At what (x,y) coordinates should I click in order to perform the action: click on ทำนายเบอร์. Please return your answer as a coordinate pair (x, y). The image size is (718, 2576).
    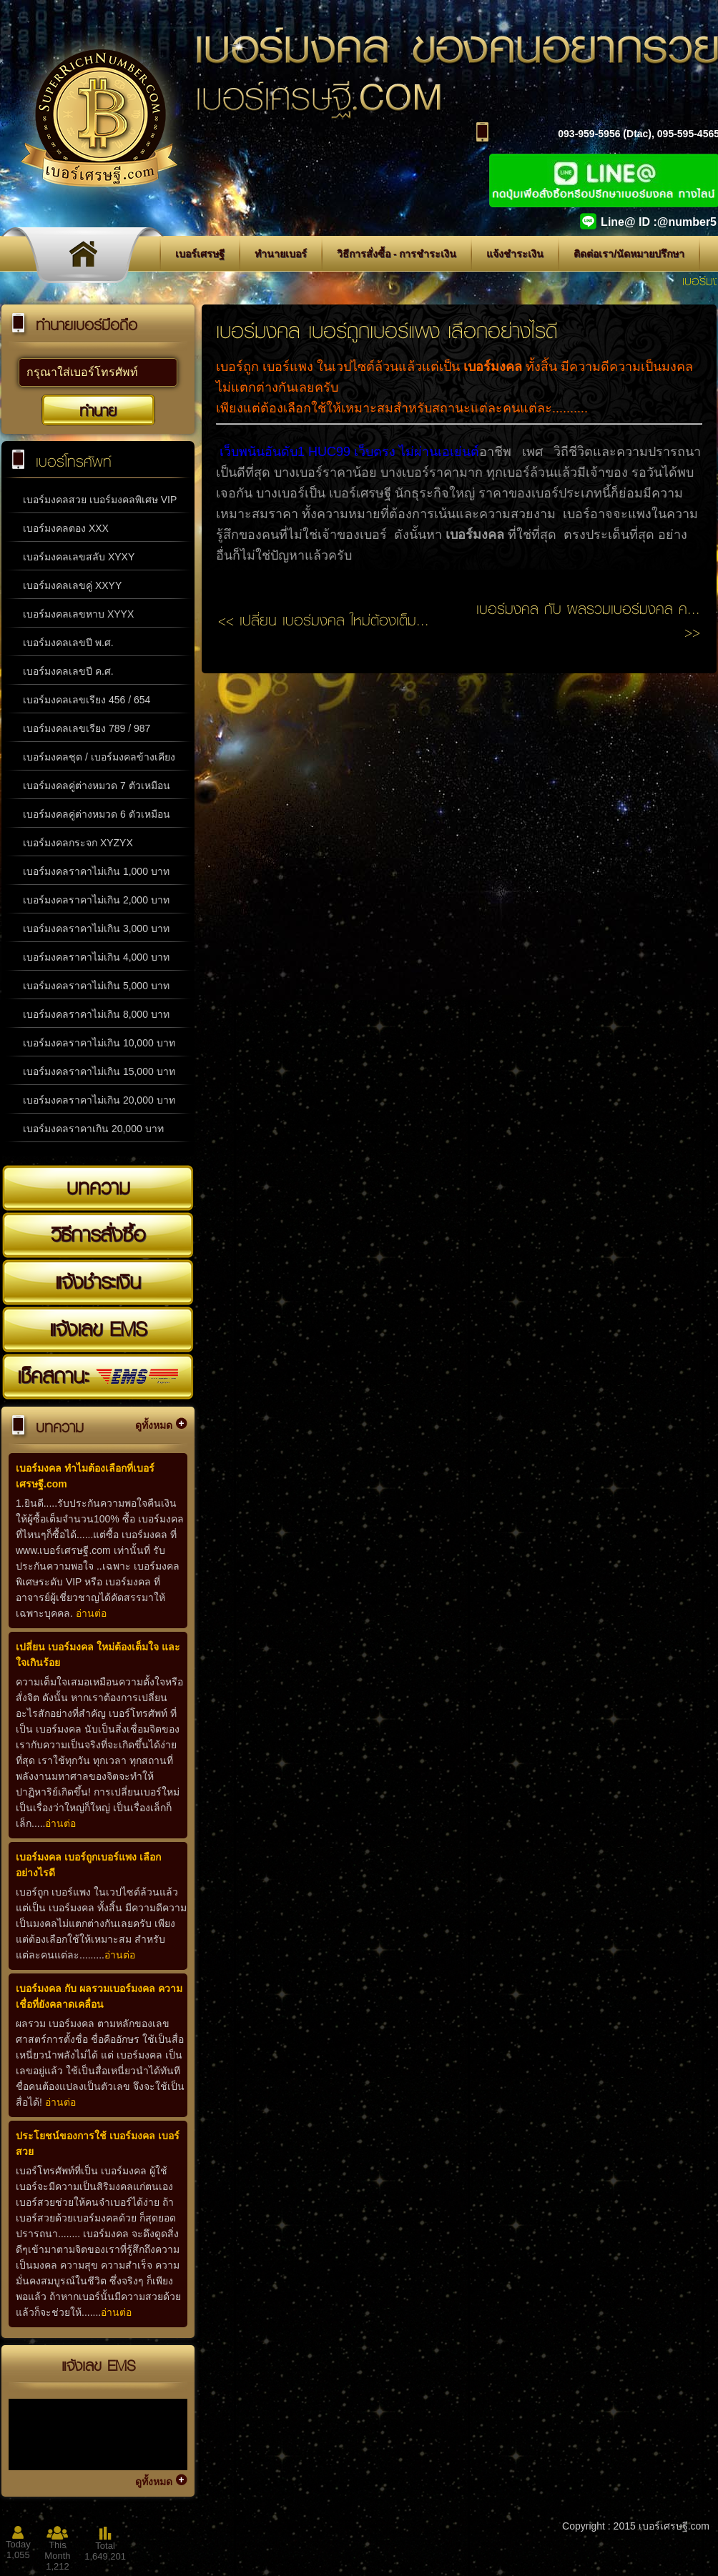
    Looking at the image, I should click on (281, 253).